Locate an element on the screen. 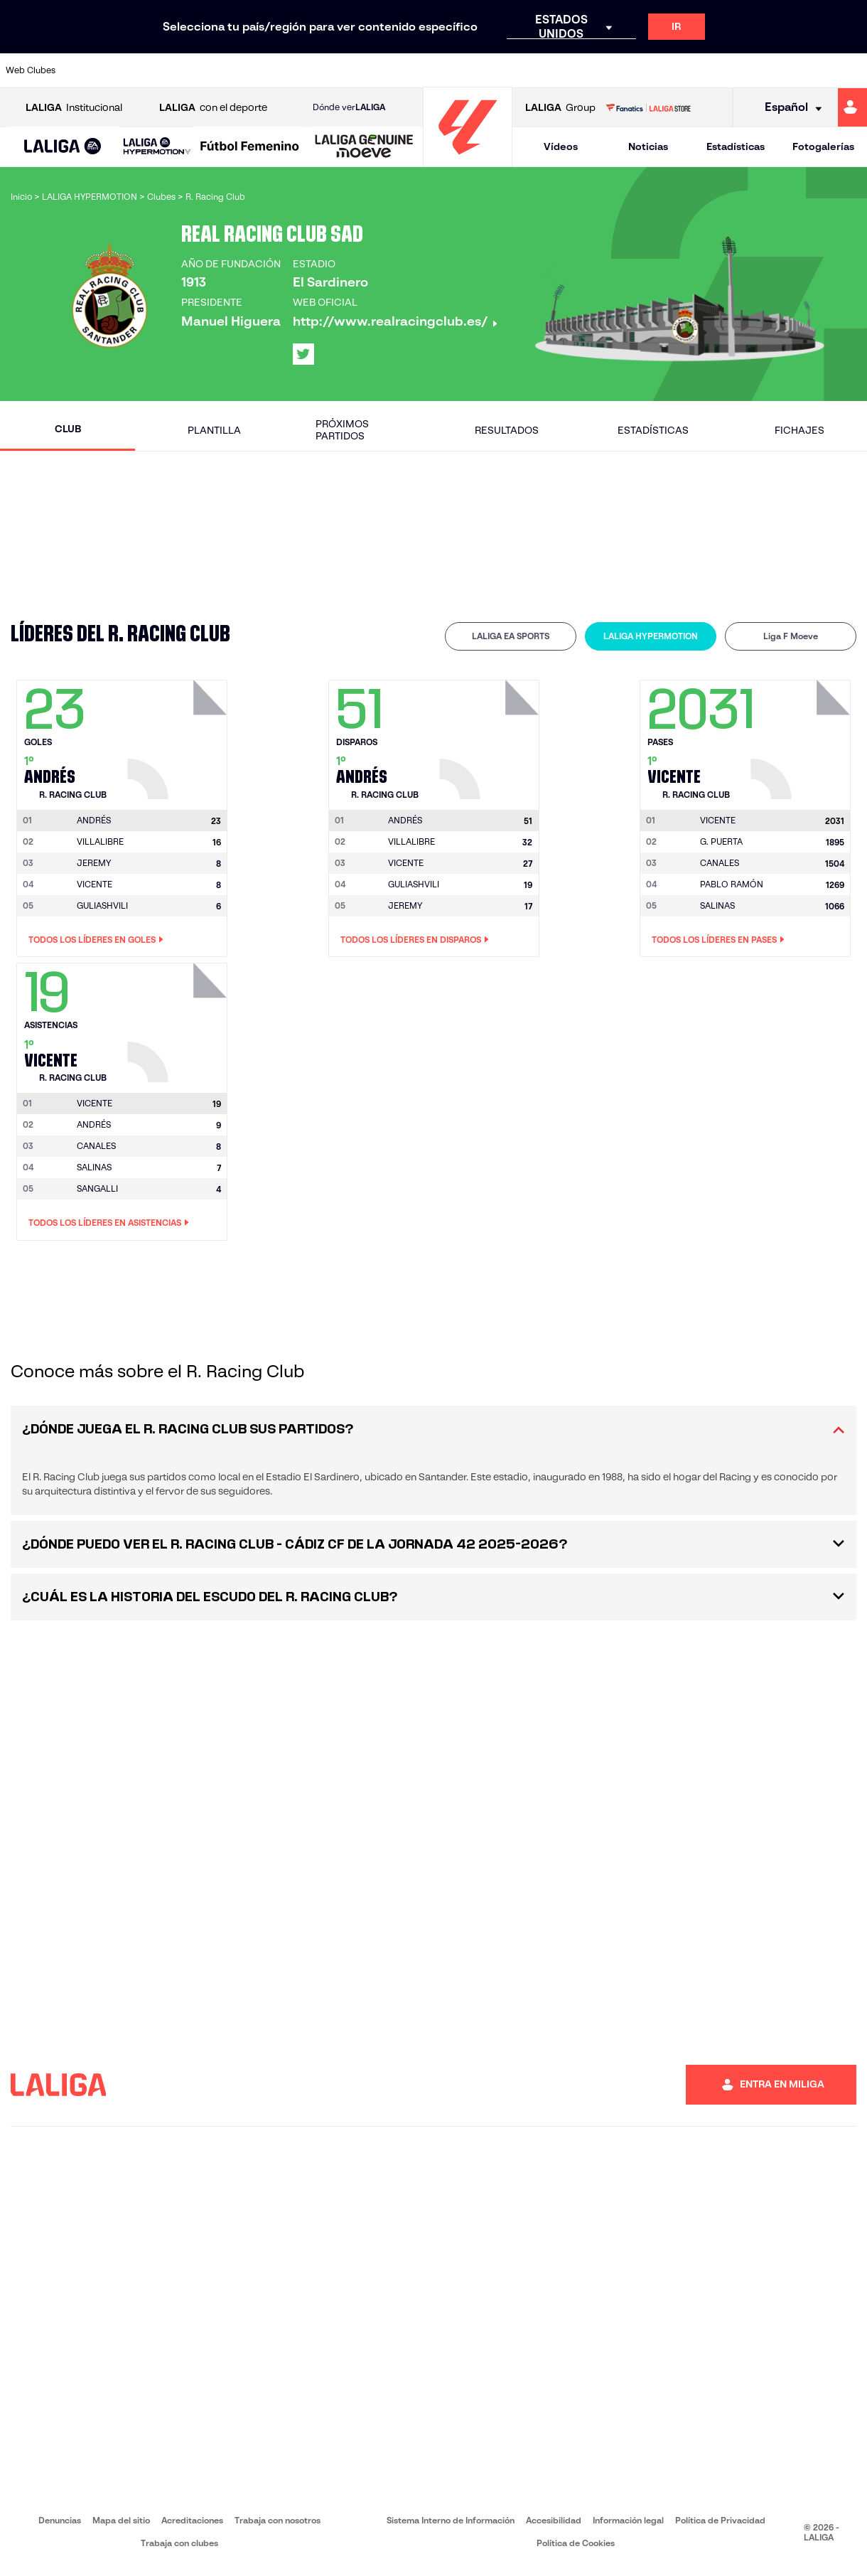 This screenshot has width=867, height=2576. [Ir a http://www.rccelta.es/index.php/es/] is located at coordinates (488, 70).